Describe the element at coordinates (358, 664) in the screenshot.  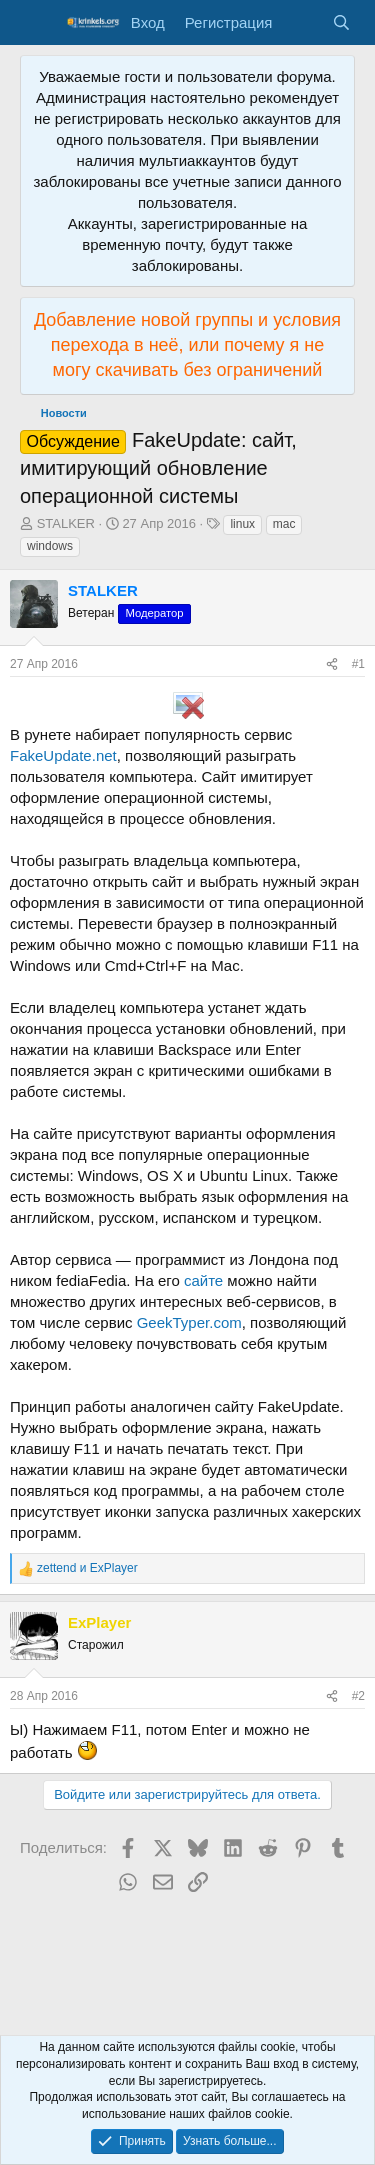
I see `#1` at that location.